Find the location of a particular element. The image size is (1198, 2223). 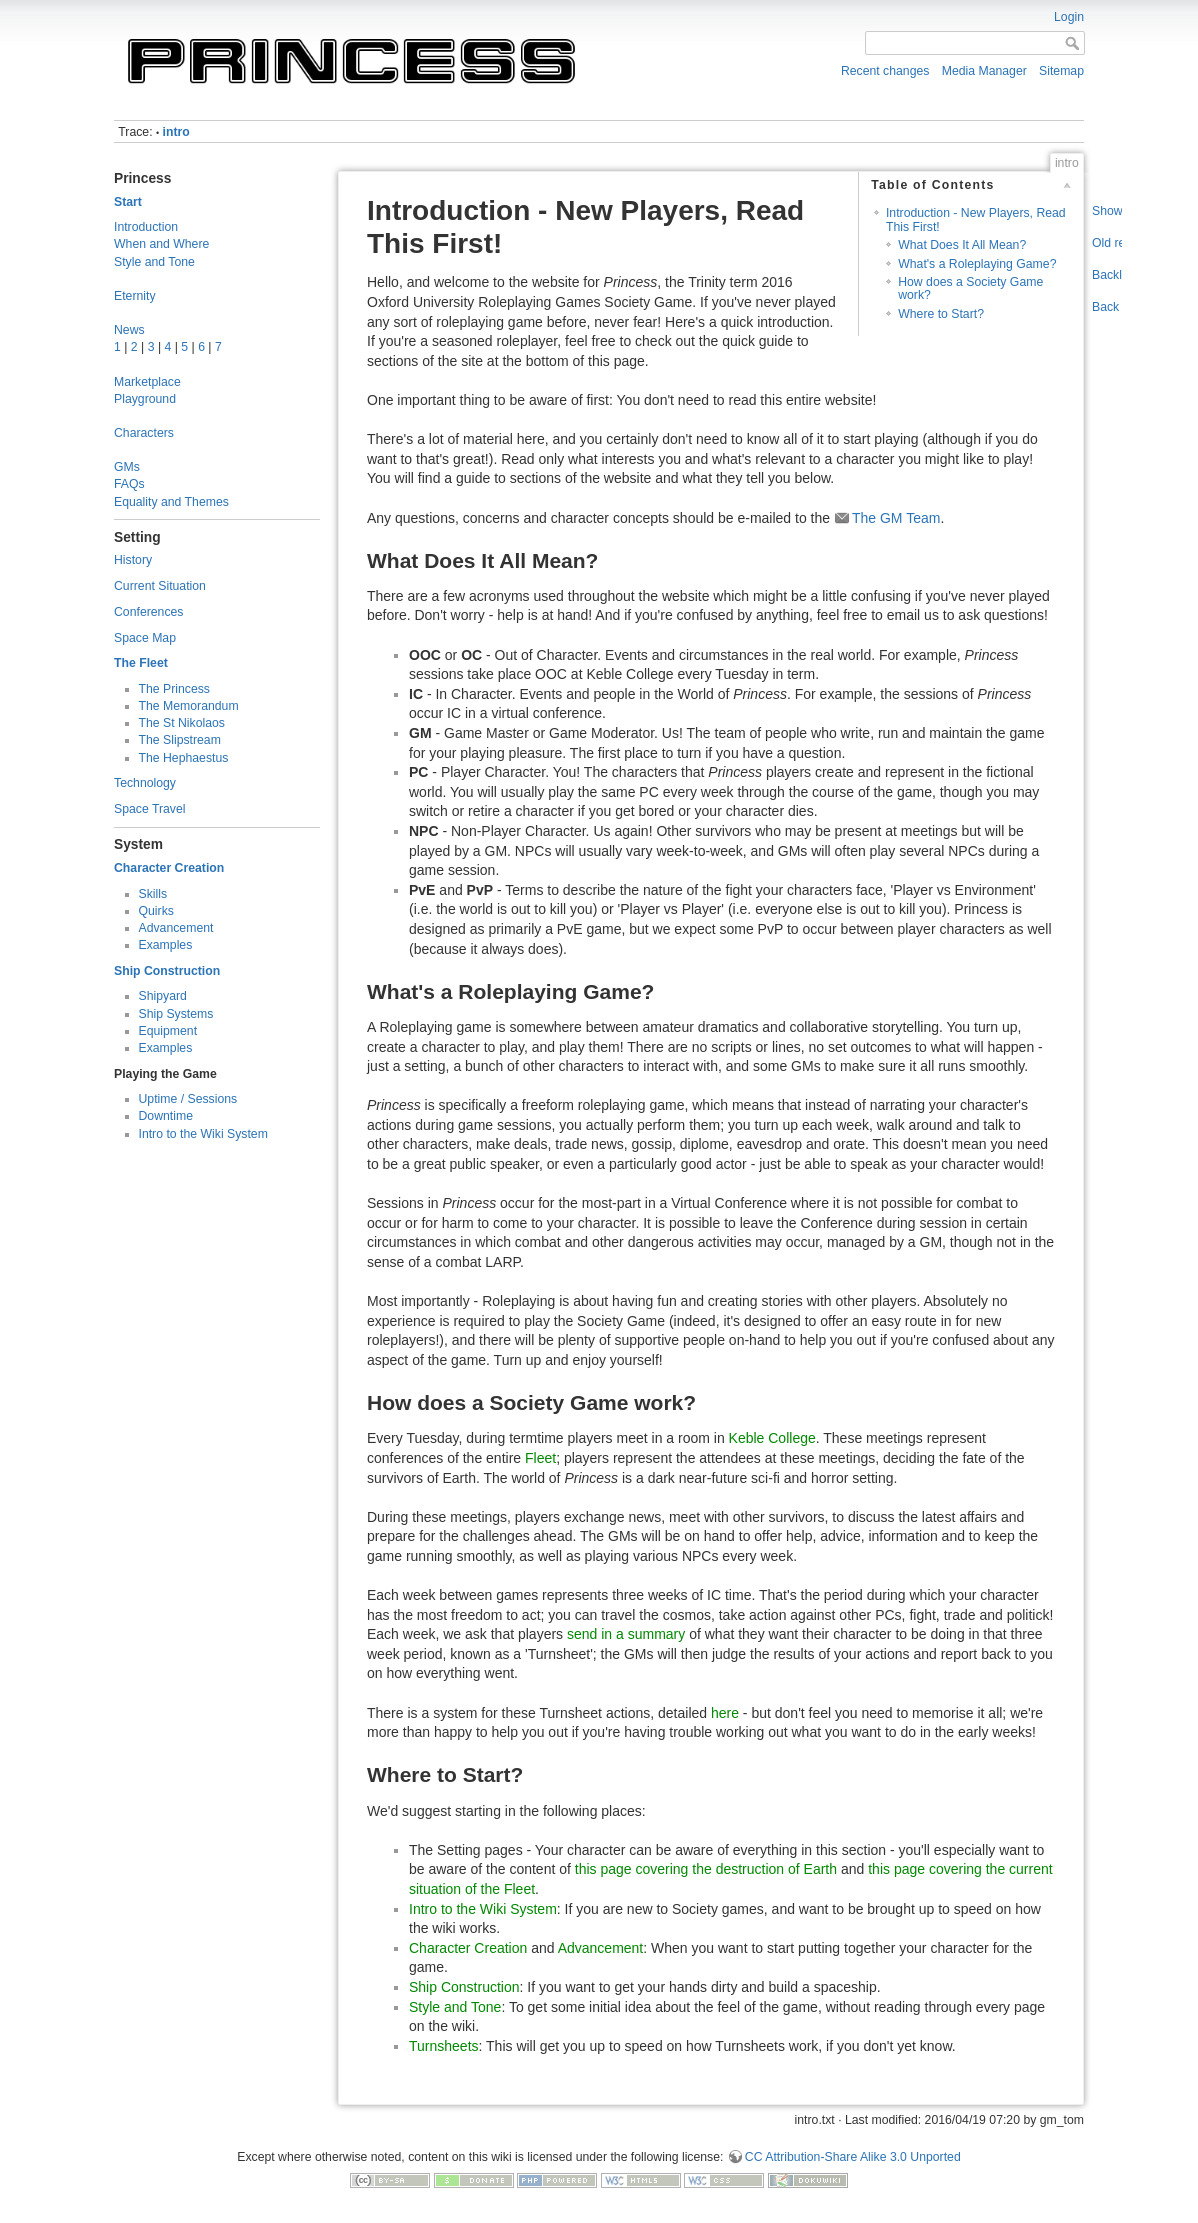

send in a summary is located at coordinates (626, 1634).